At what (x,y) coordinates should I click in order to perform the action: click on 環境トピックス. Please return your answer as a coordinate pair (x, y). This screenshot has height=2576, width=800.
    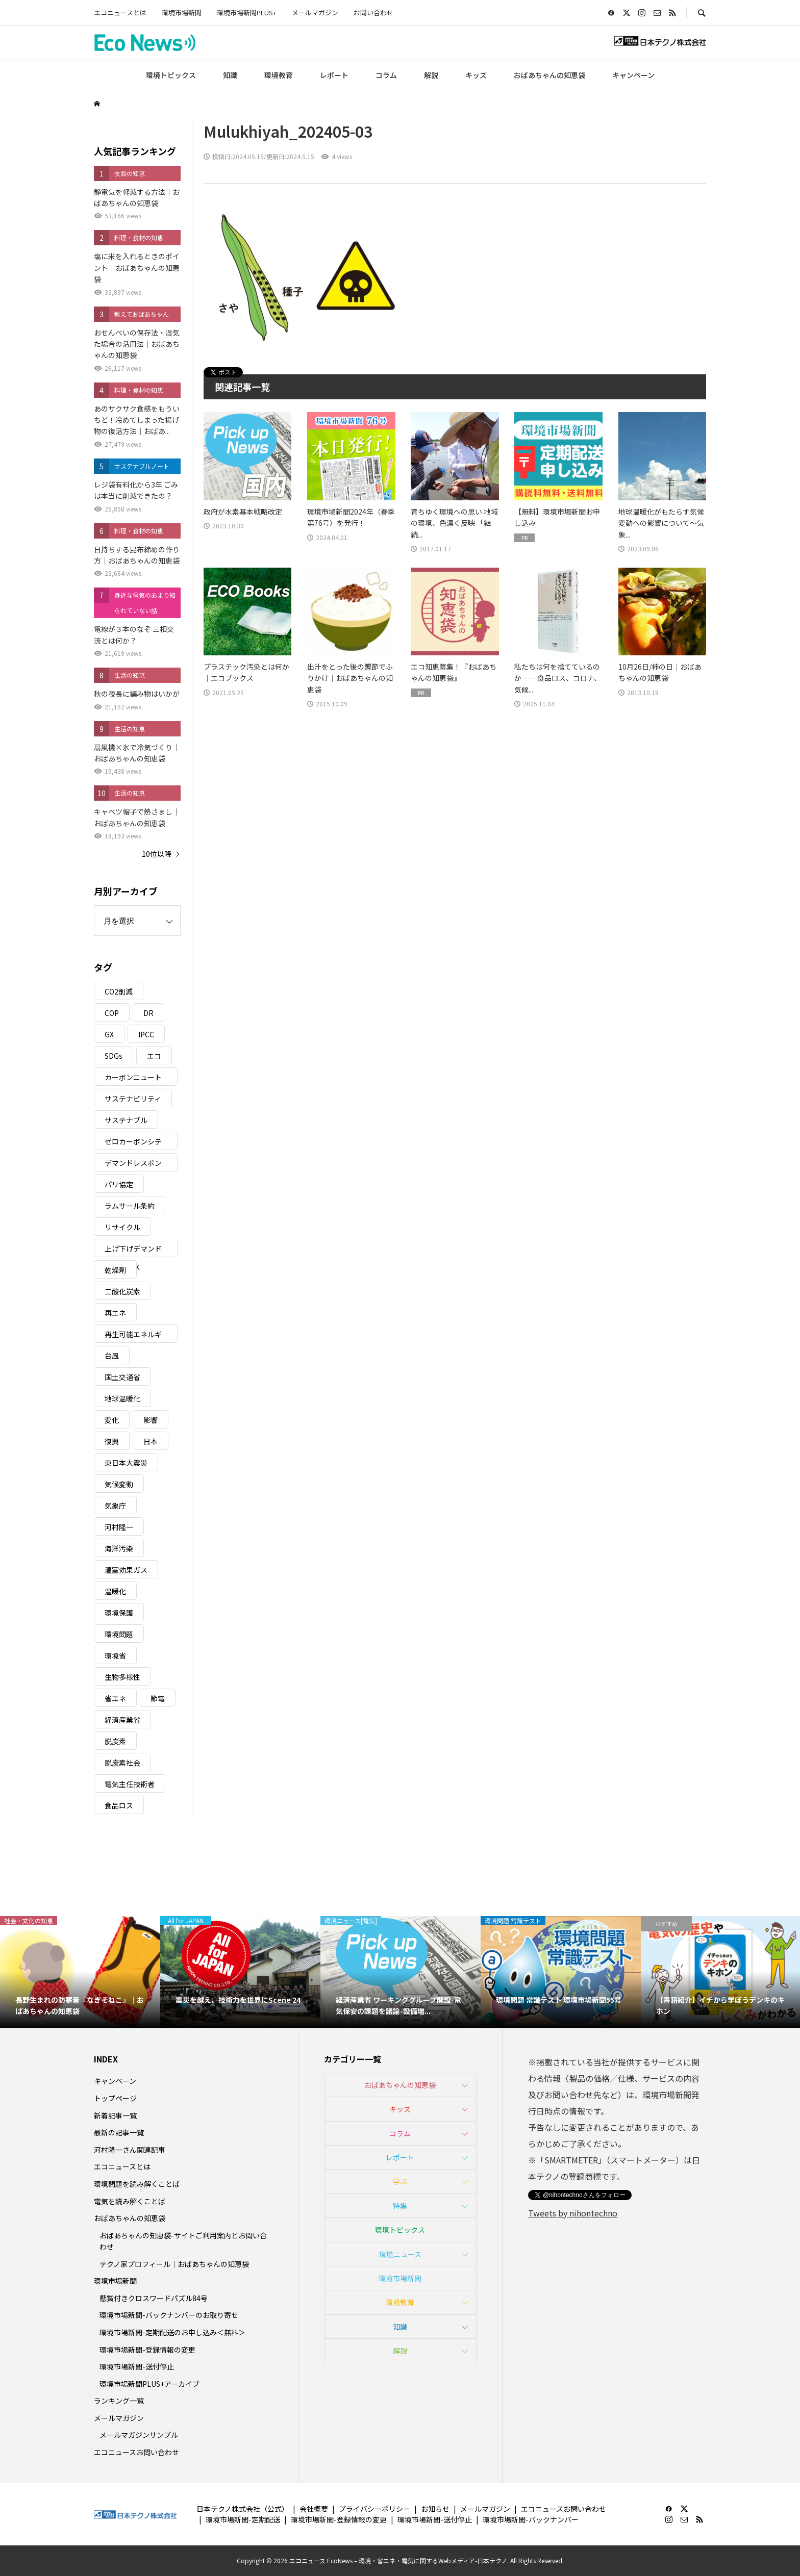
    Looking at the image, I should click on (171, 75).